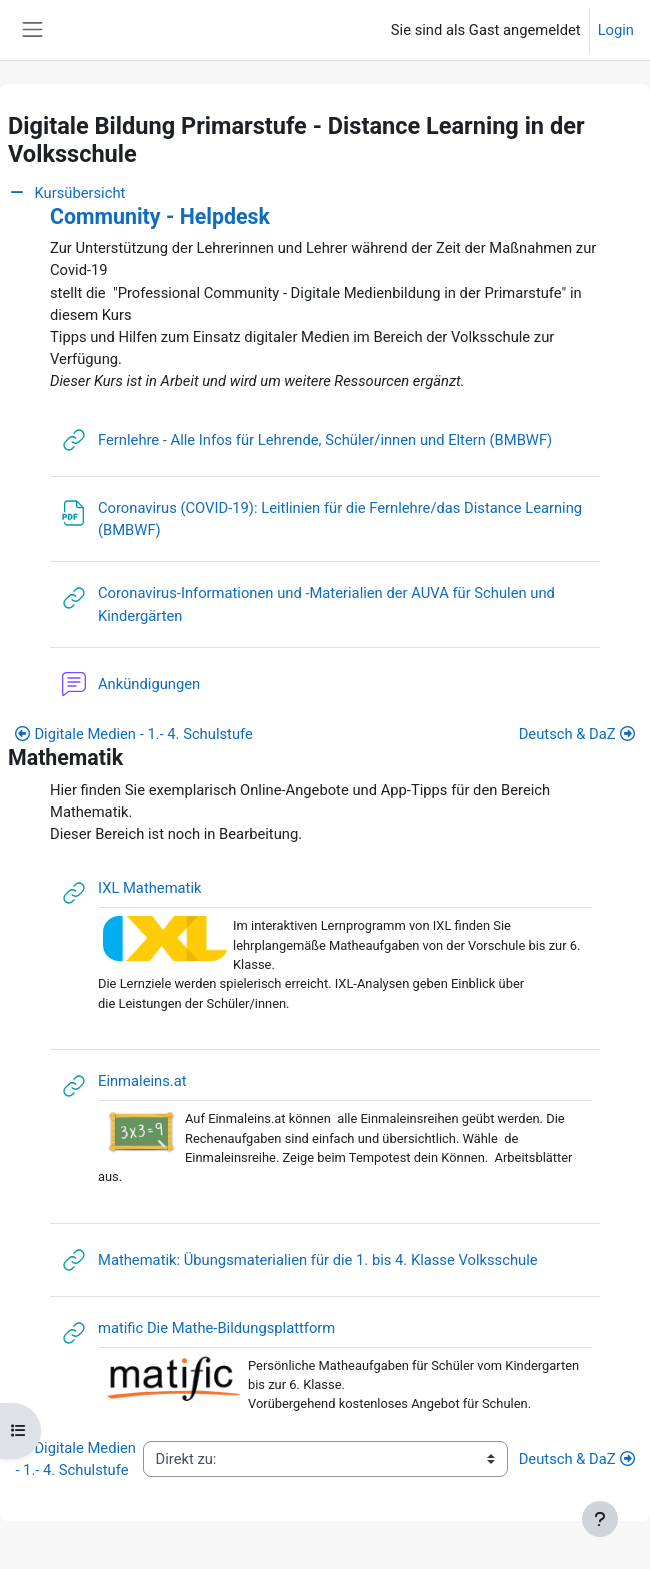 The width and height of the screenshot is (650, 1569). I want to click on Kursübersicht, so click(66, 193).